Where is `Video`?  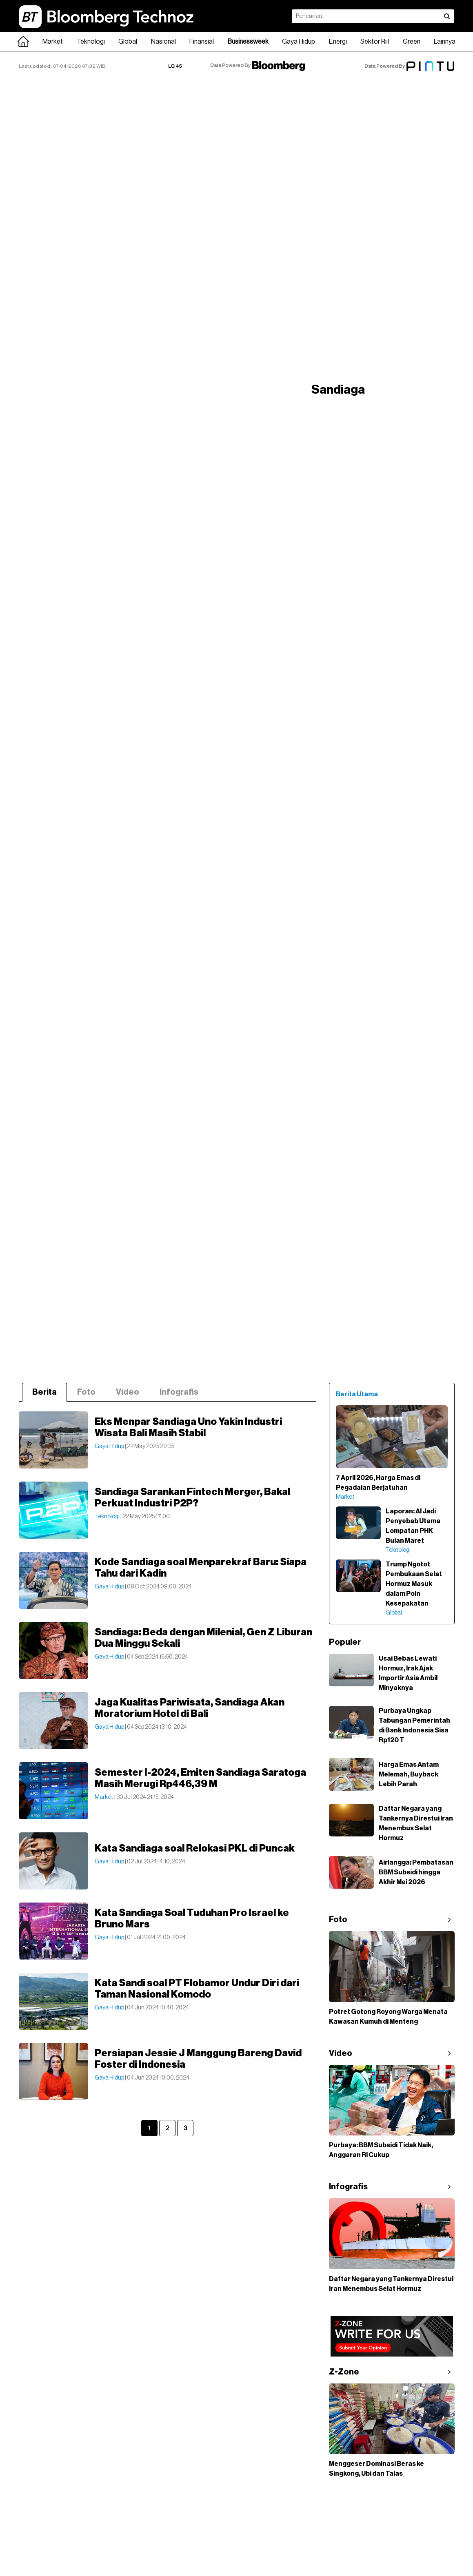 Video is located at coordinates (127, 1392).